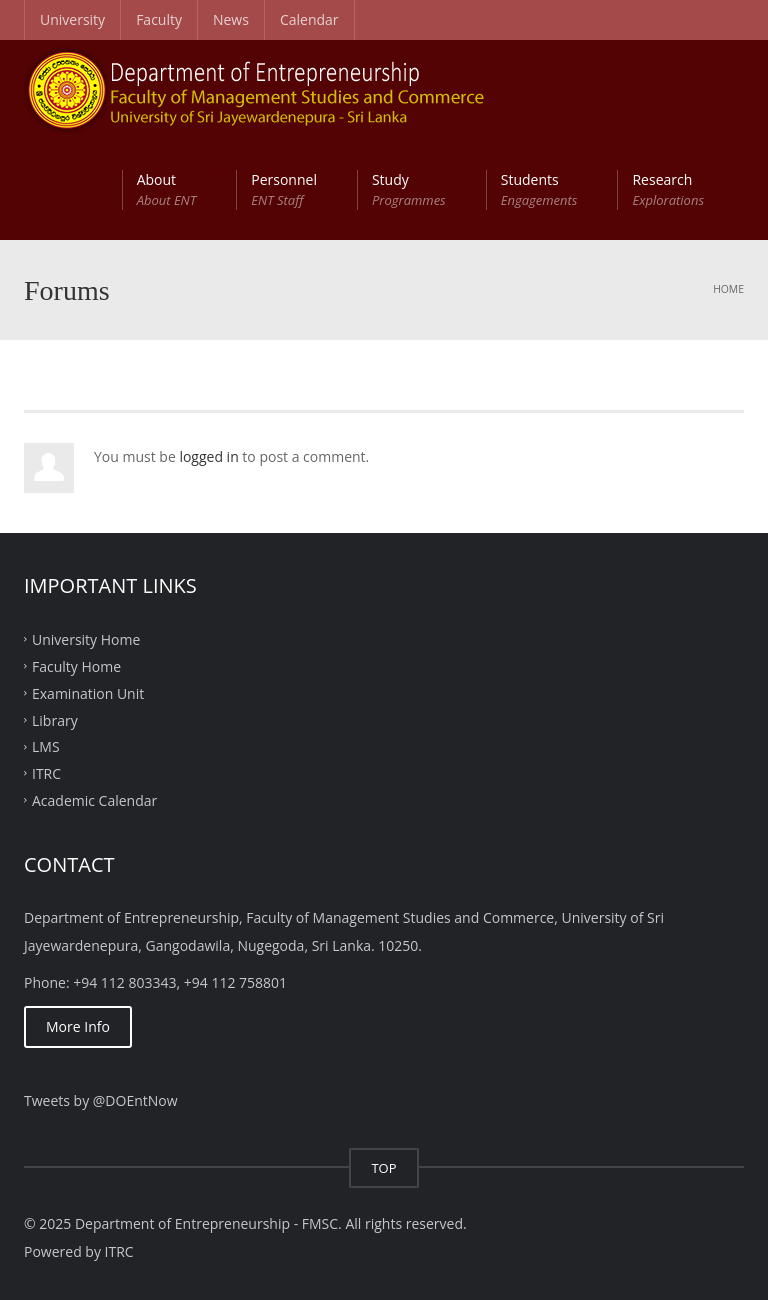 The width and height of the screenshot is (768, 1300). I want to click on Faculty, so click(159, 19).